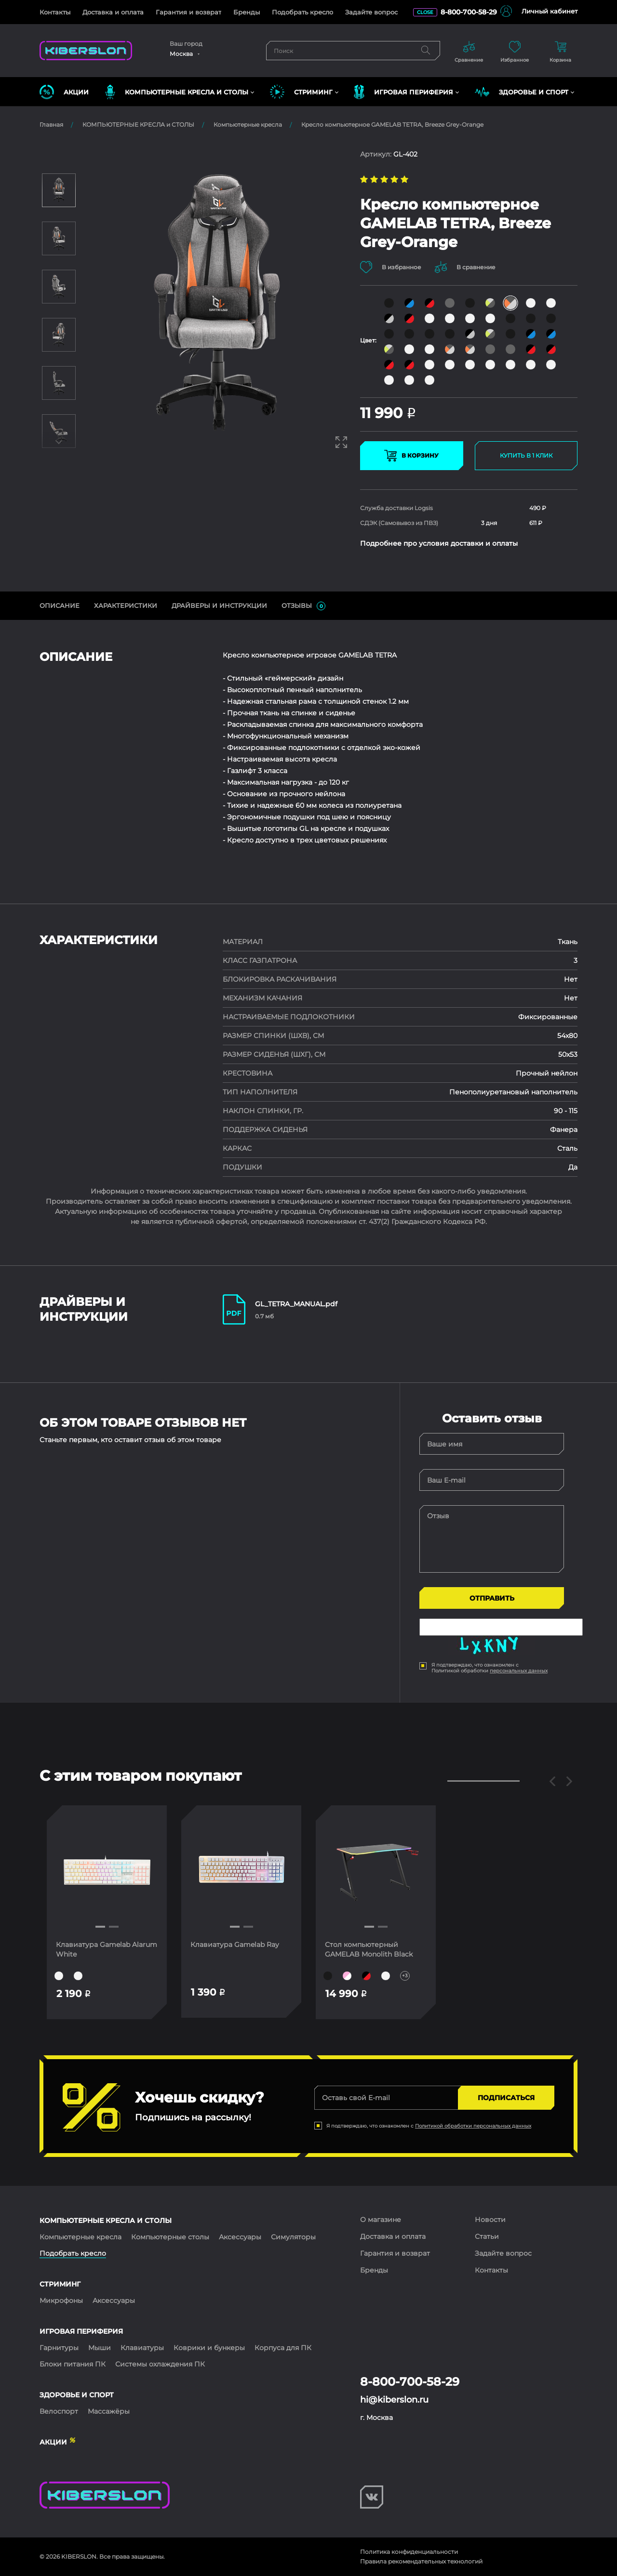 The height and width of the screenshot is (2576, 617). What do you see at coordinates (248, 124) in the screenshot?
I see `Компьютерные кресла` at bounding box center [248, 124].